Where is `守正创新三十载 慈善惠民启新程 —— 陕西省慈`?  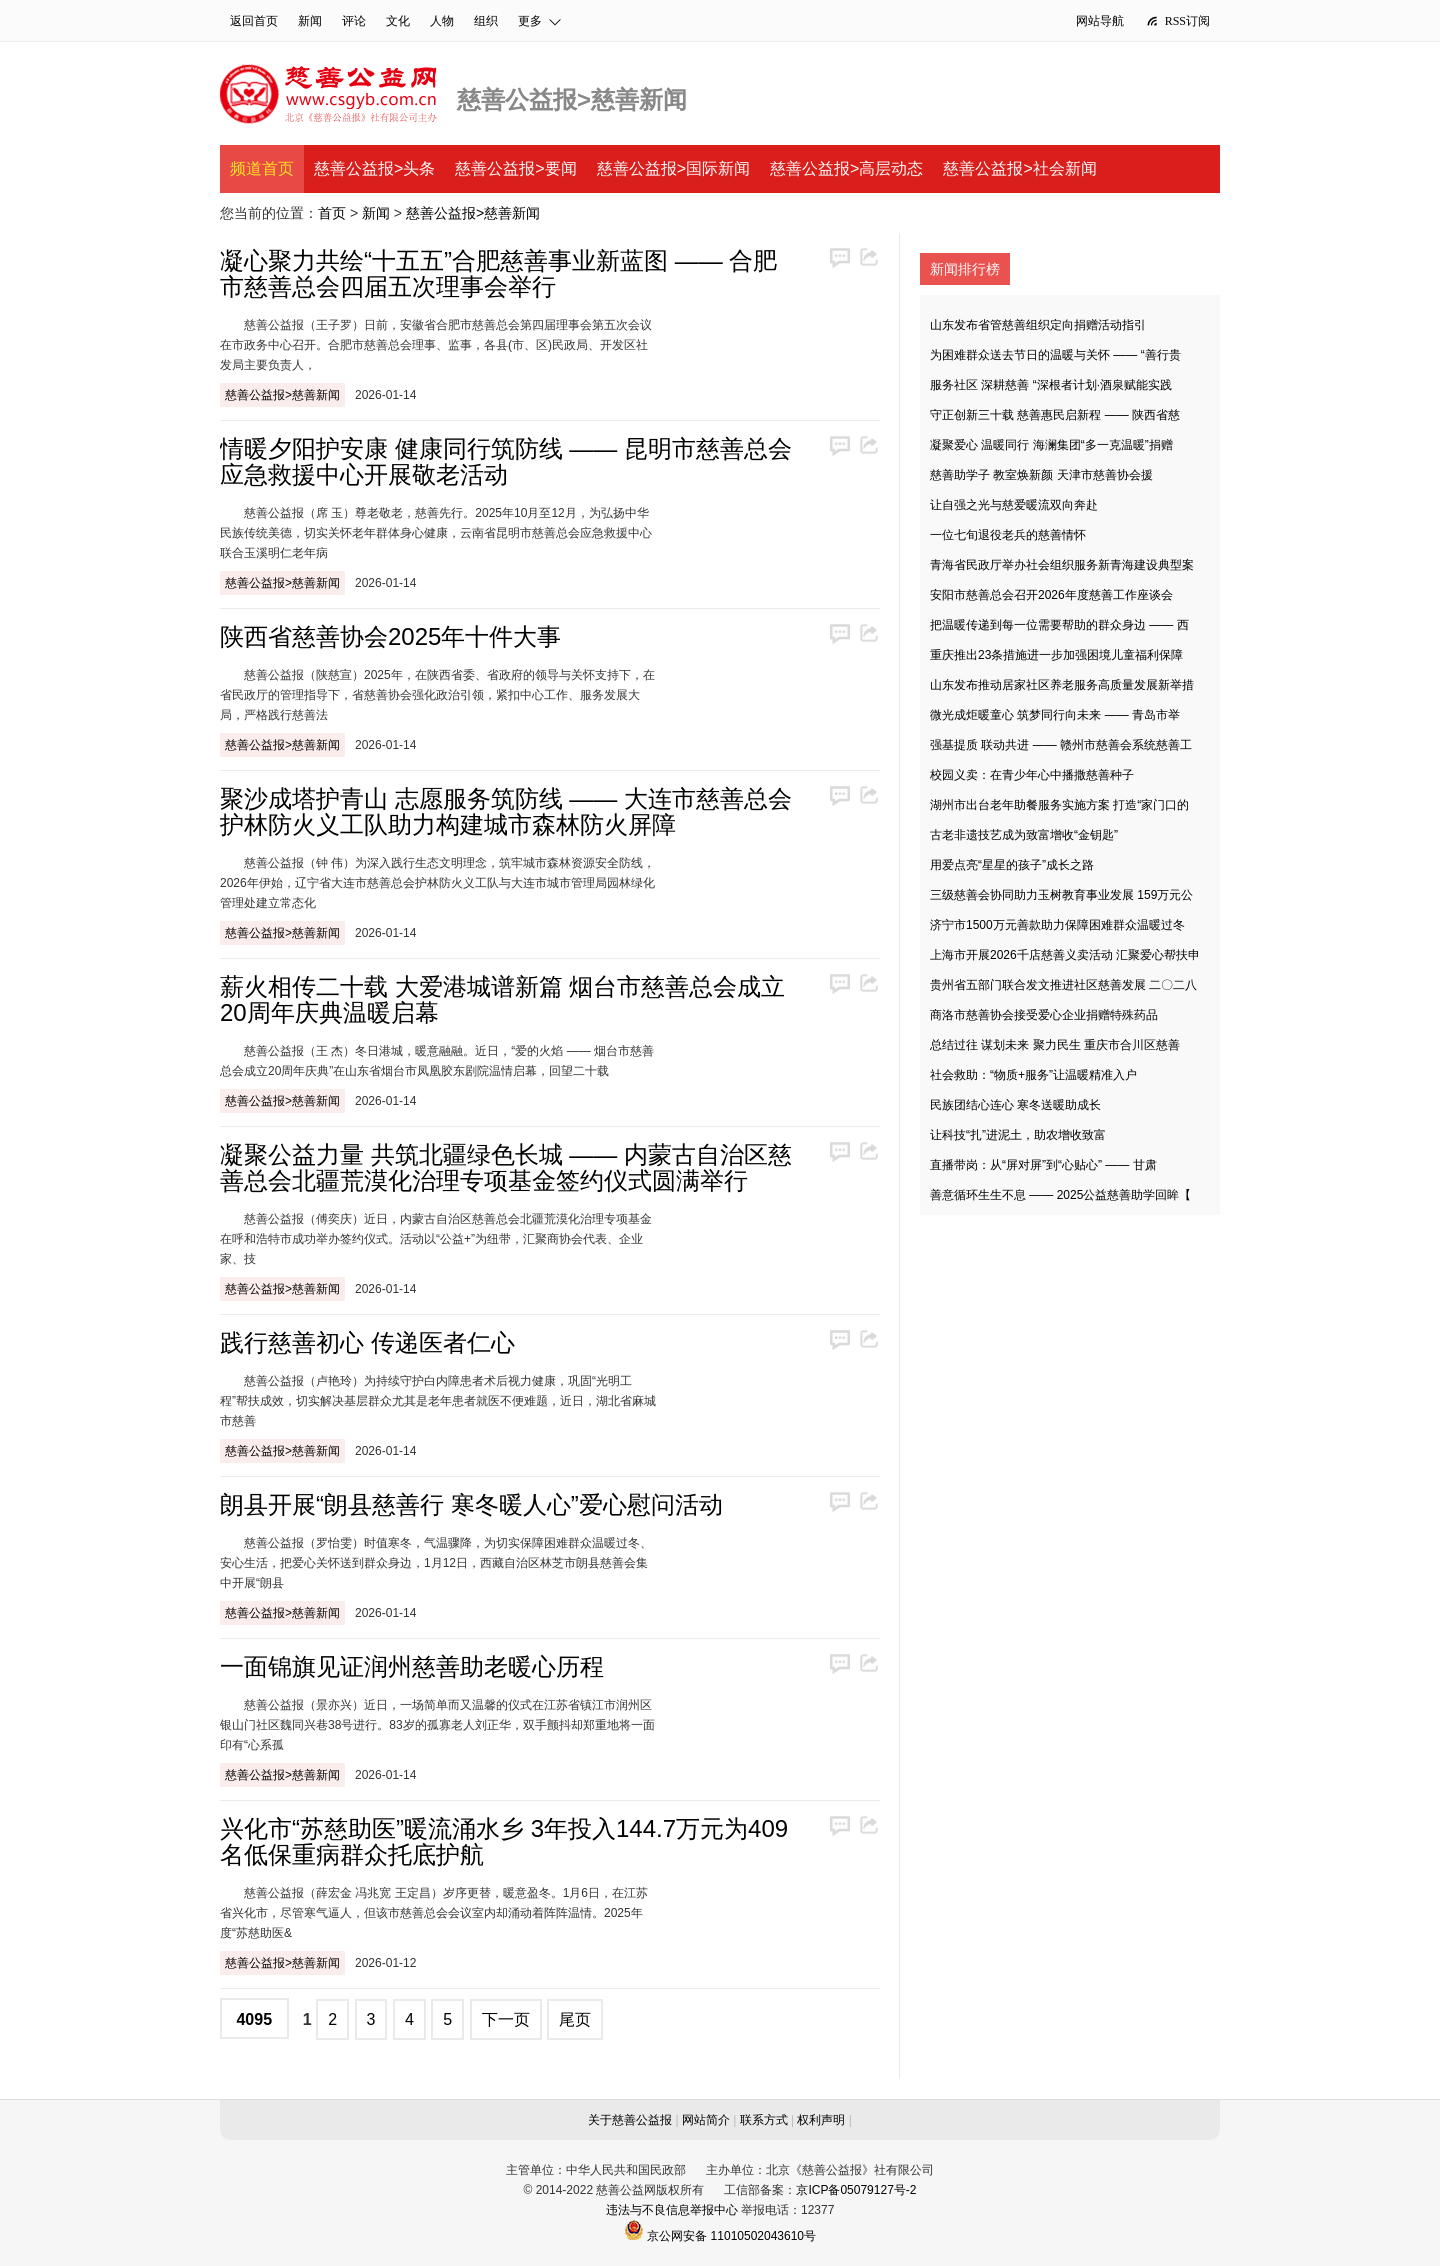 守正创新三十载 慈善惠民启新程 —— 陕西省慈 is located at coordinates (1055, 415).